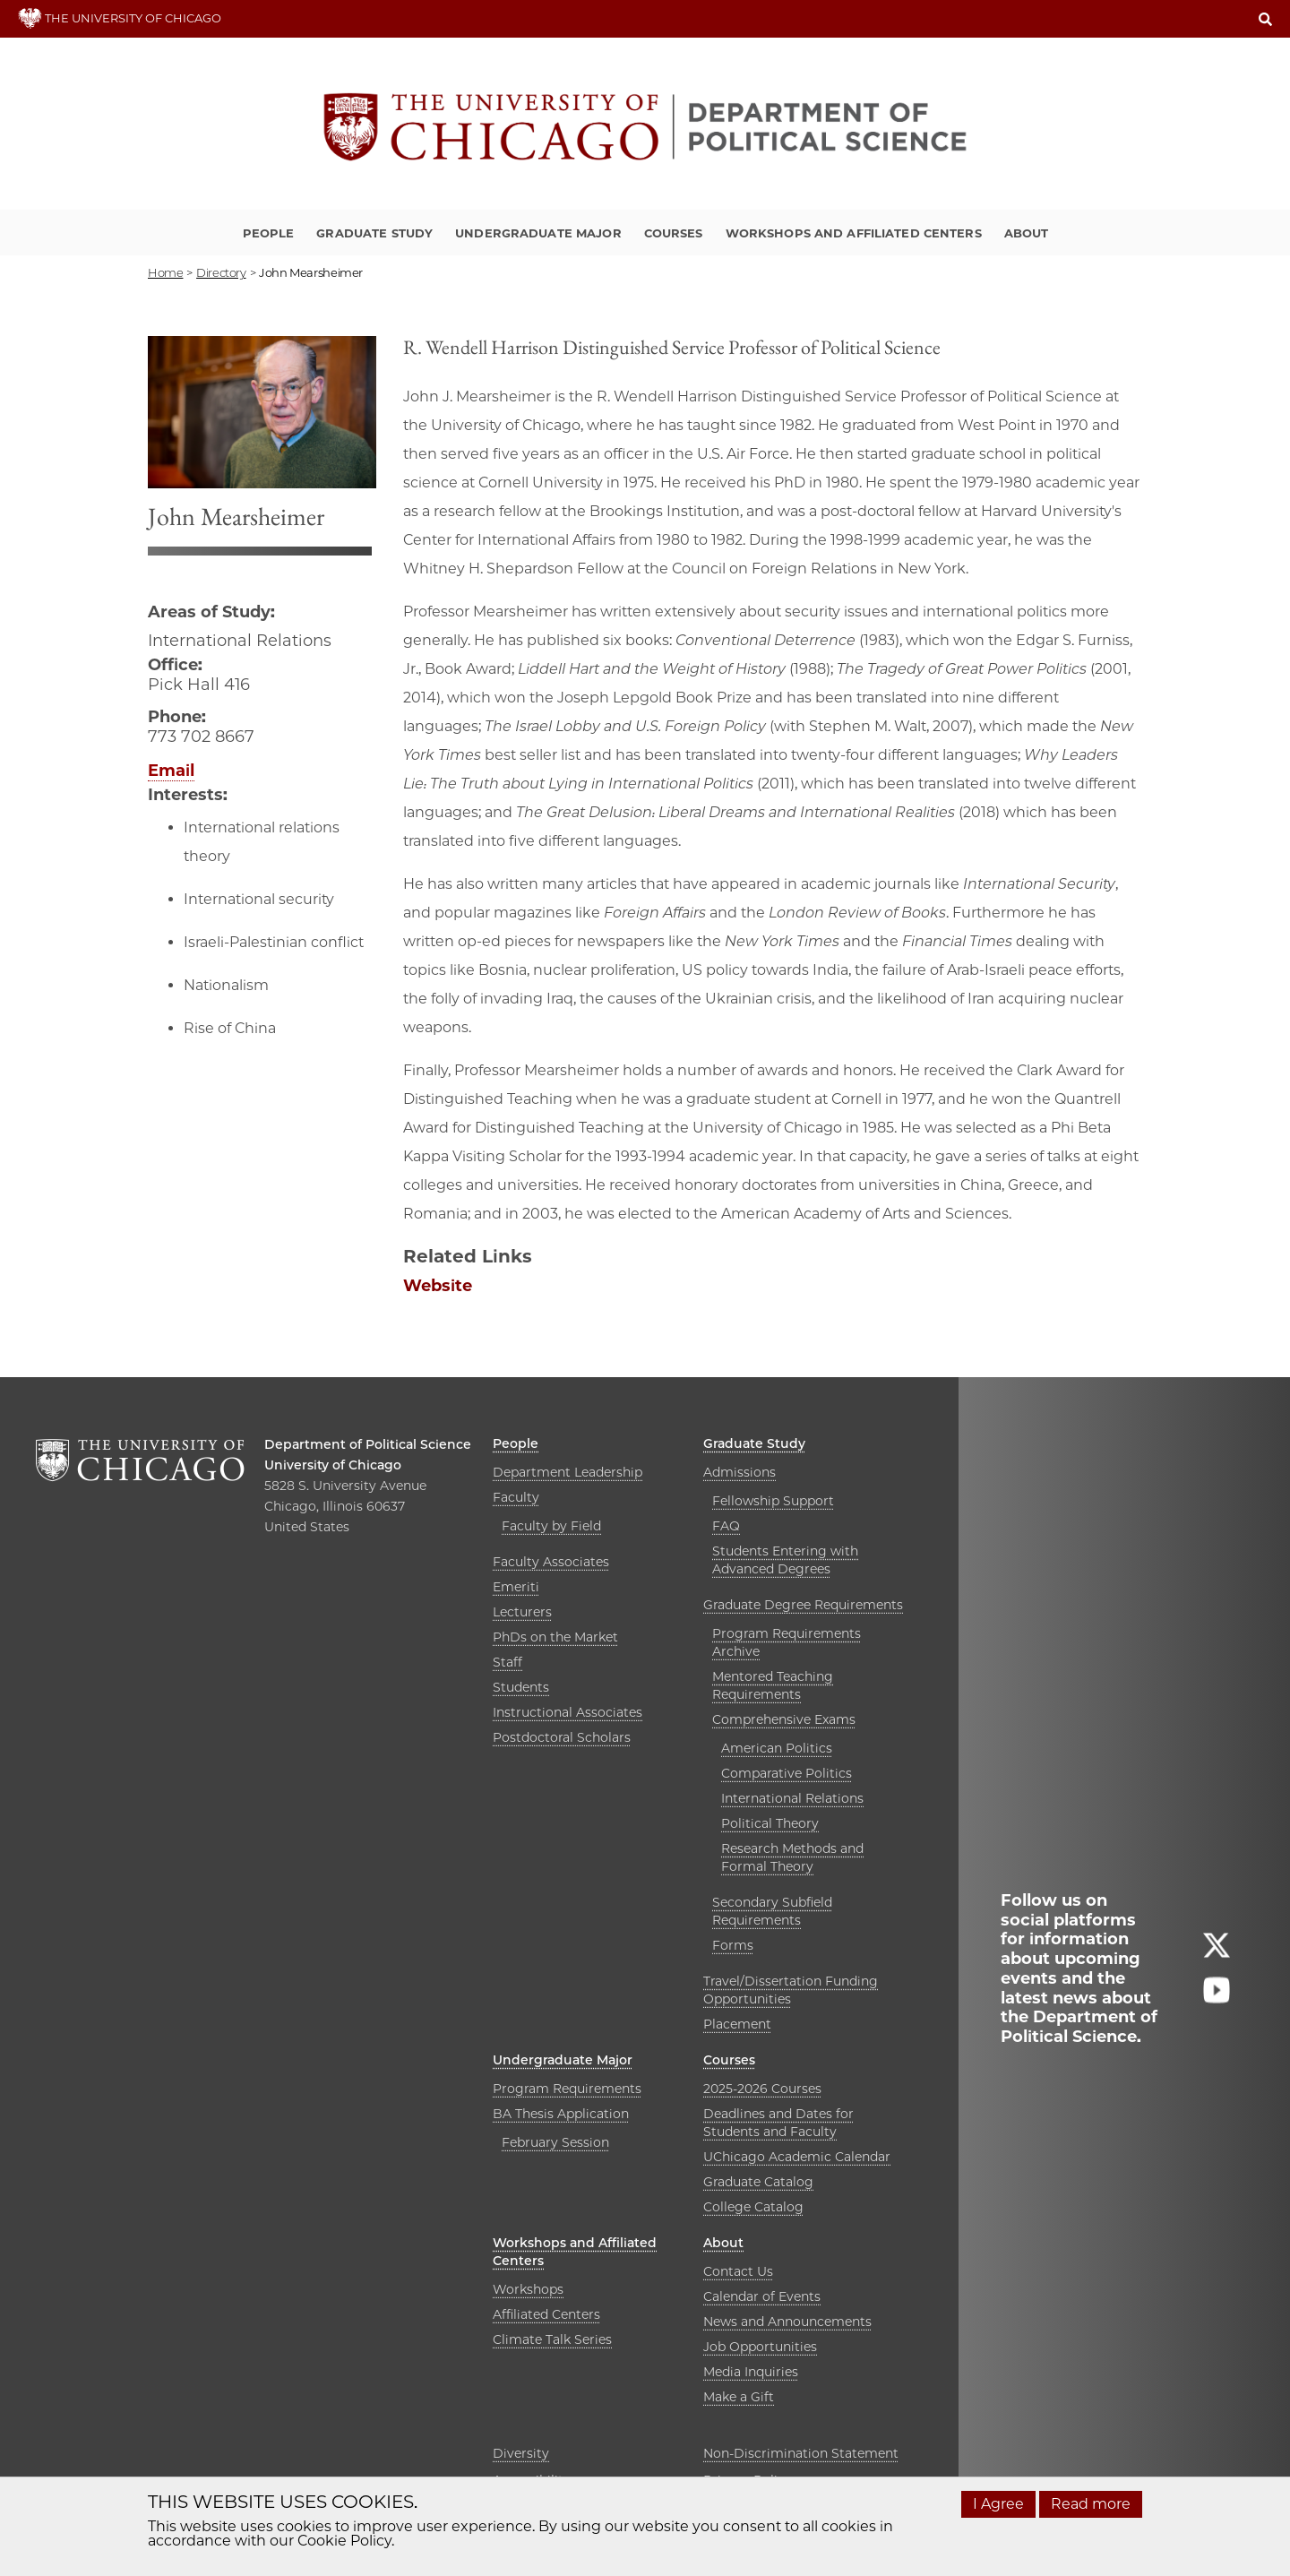 This screenshot has width=1290, height=2576. Describe the element at coordinates (673, 233) in the screenshot. I see `Courses` at that location.